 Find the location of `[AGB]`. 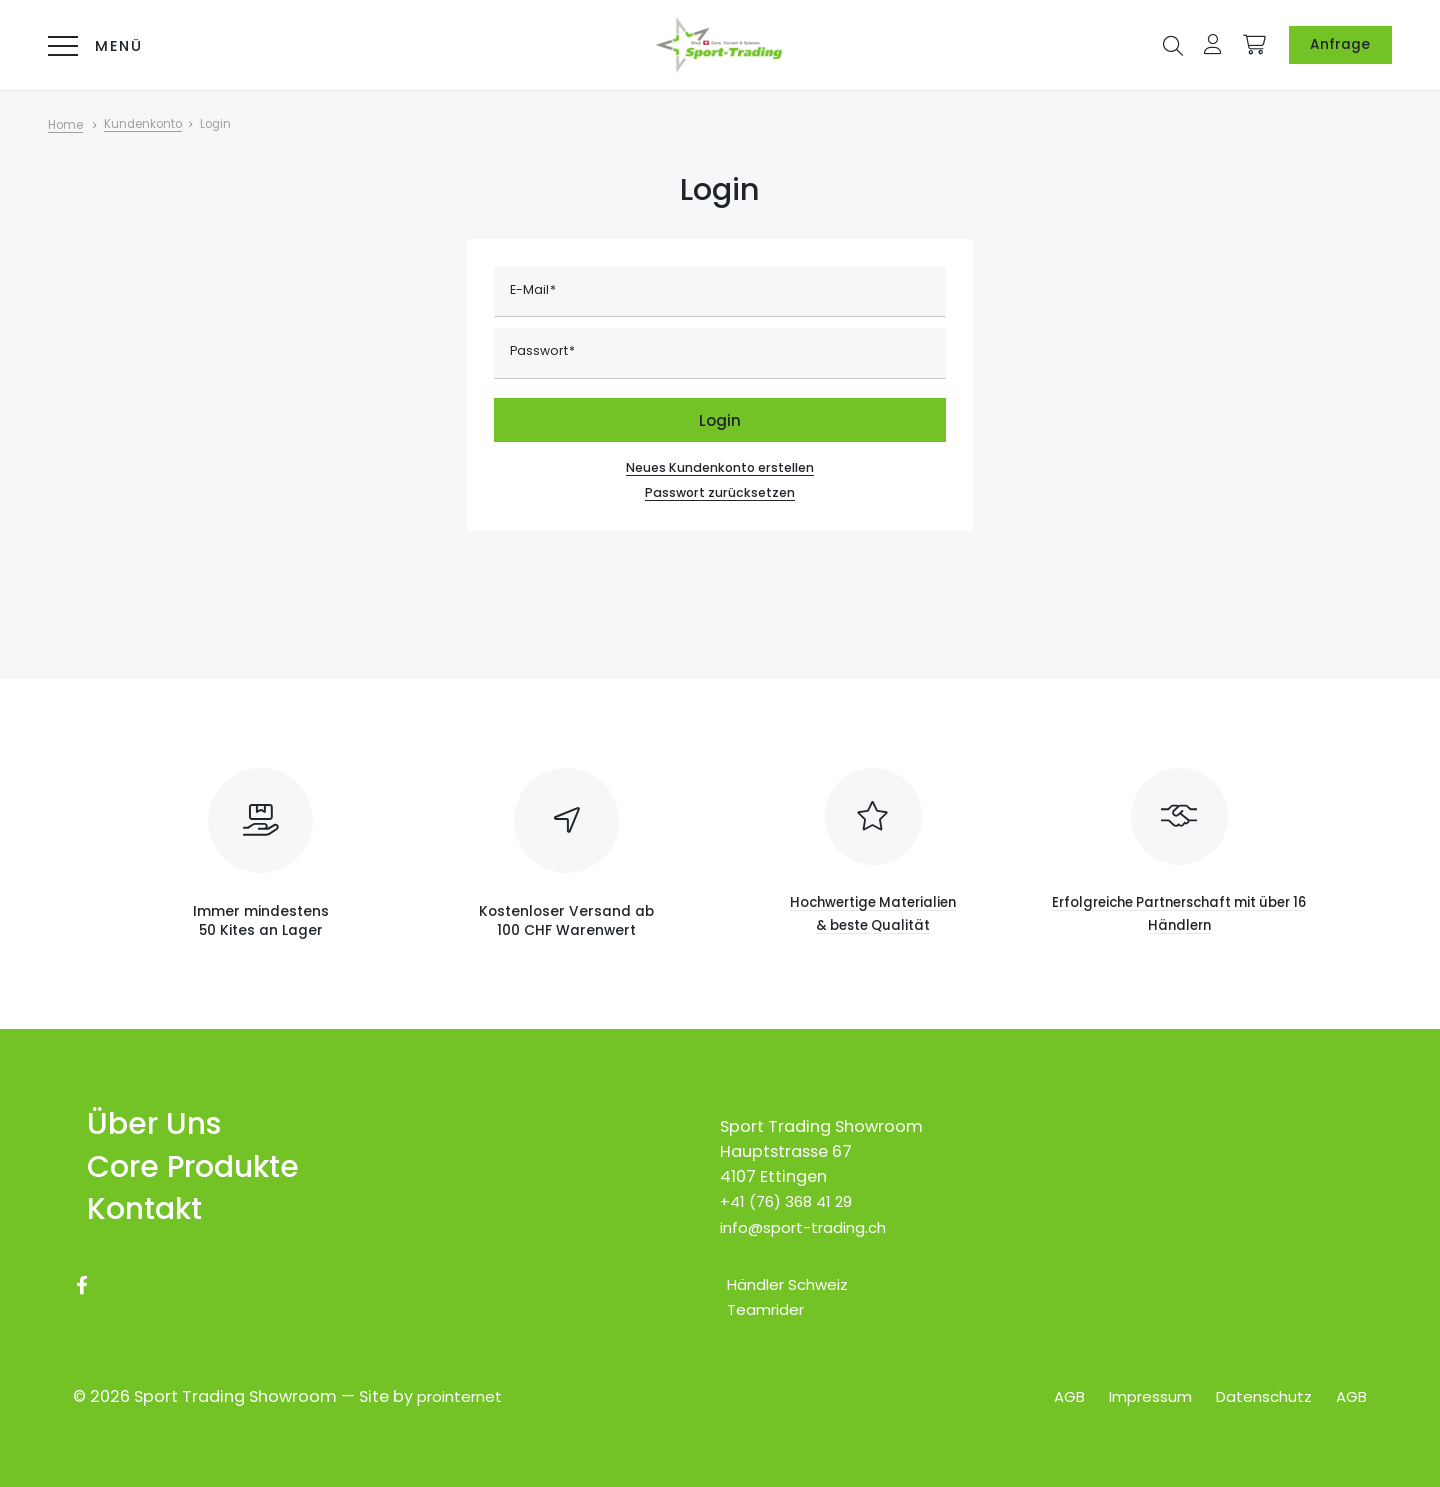

[AGB] is located at coordinates (1051, 1397).